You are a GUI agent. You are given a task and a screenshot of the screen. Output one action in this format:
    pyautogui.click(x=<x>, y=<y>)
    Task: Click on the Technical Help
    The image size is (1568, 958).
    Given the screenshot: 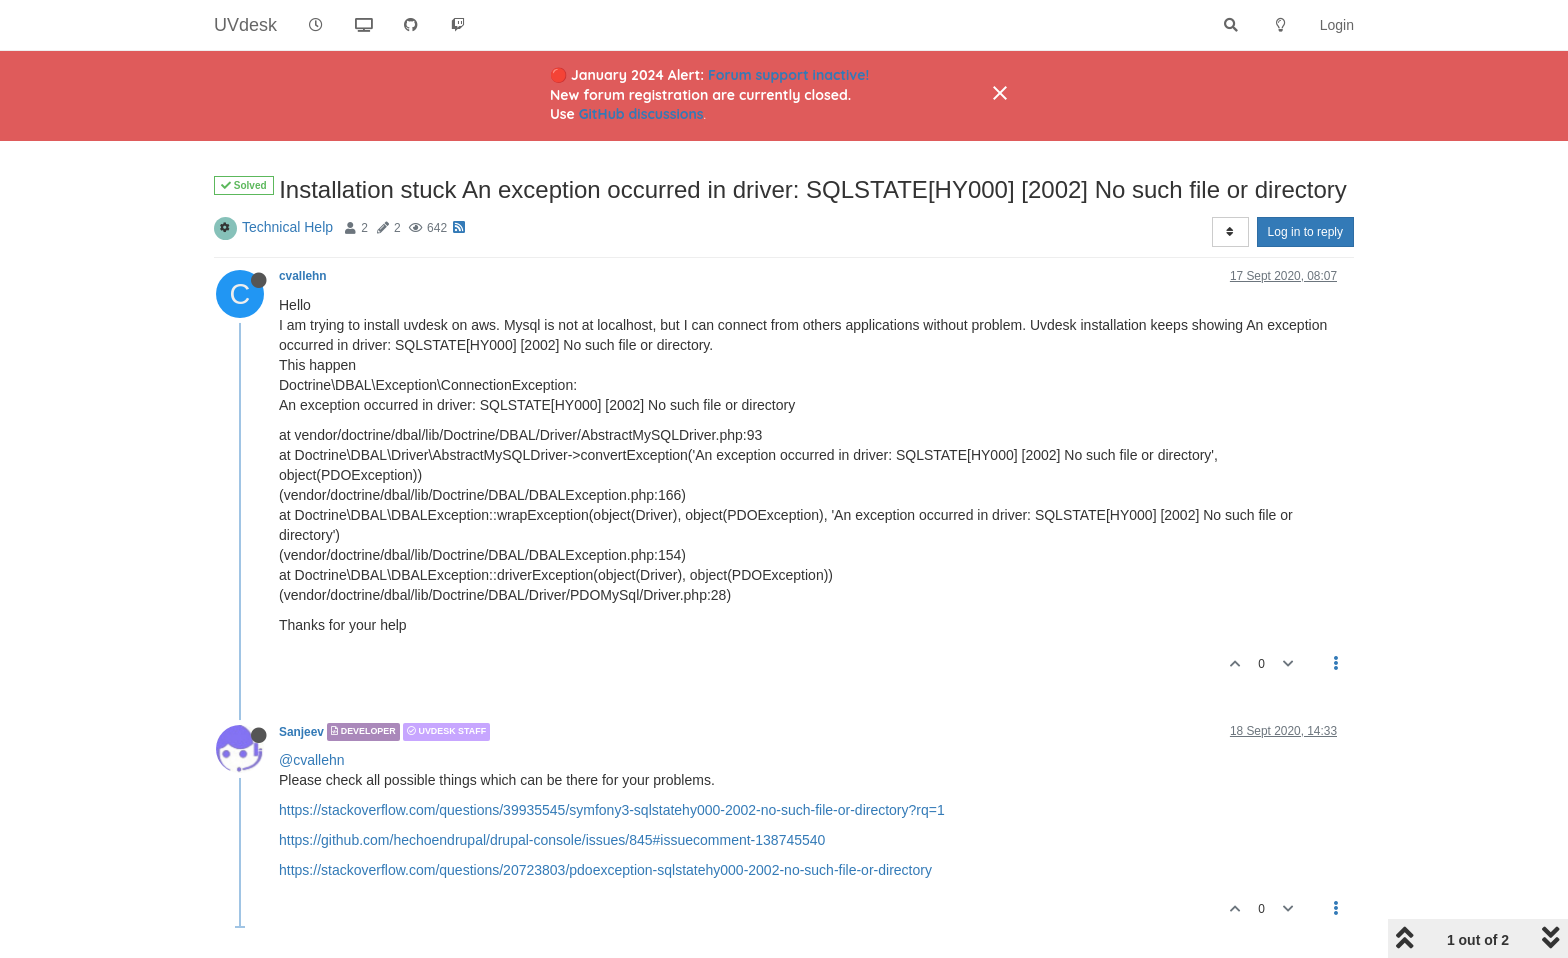 What is the action you would take?
    pyautogui.click(x=287, y=227)
    